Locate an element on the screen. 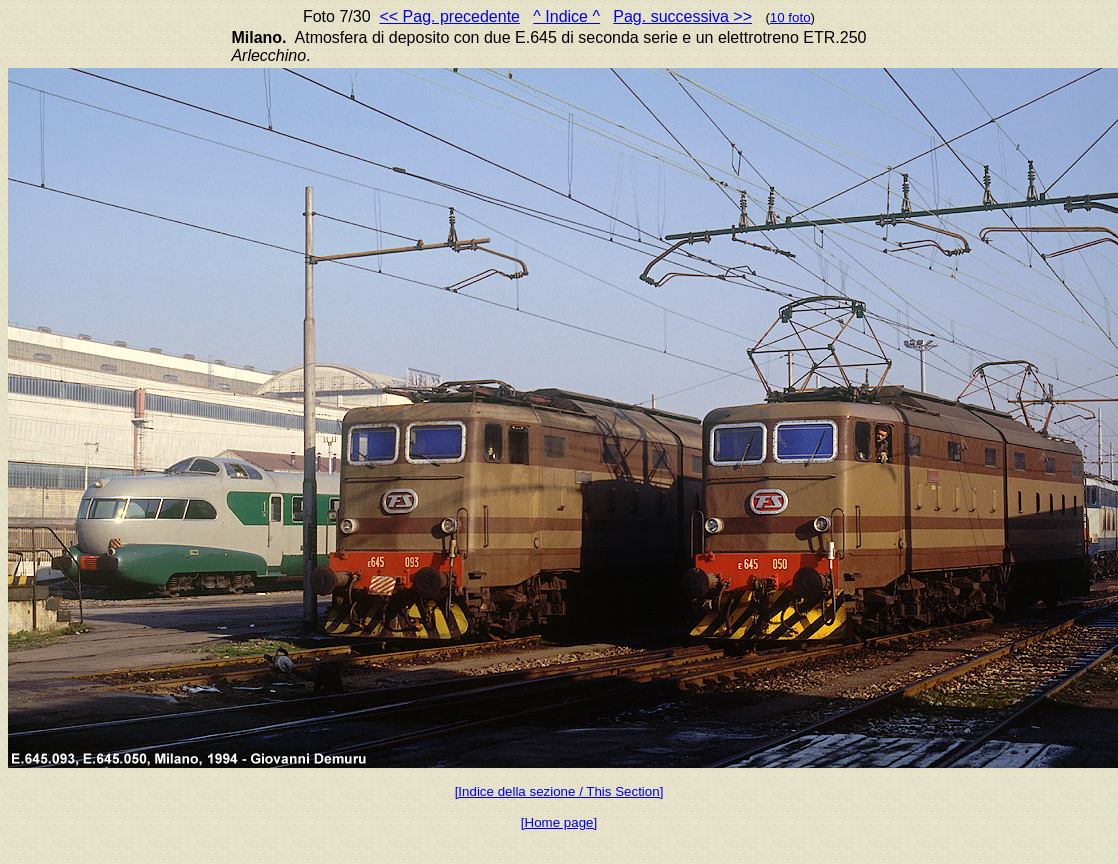 The width and height of the screenshot is (1118, 864). [Home page] is located at coordinates (559, 822).